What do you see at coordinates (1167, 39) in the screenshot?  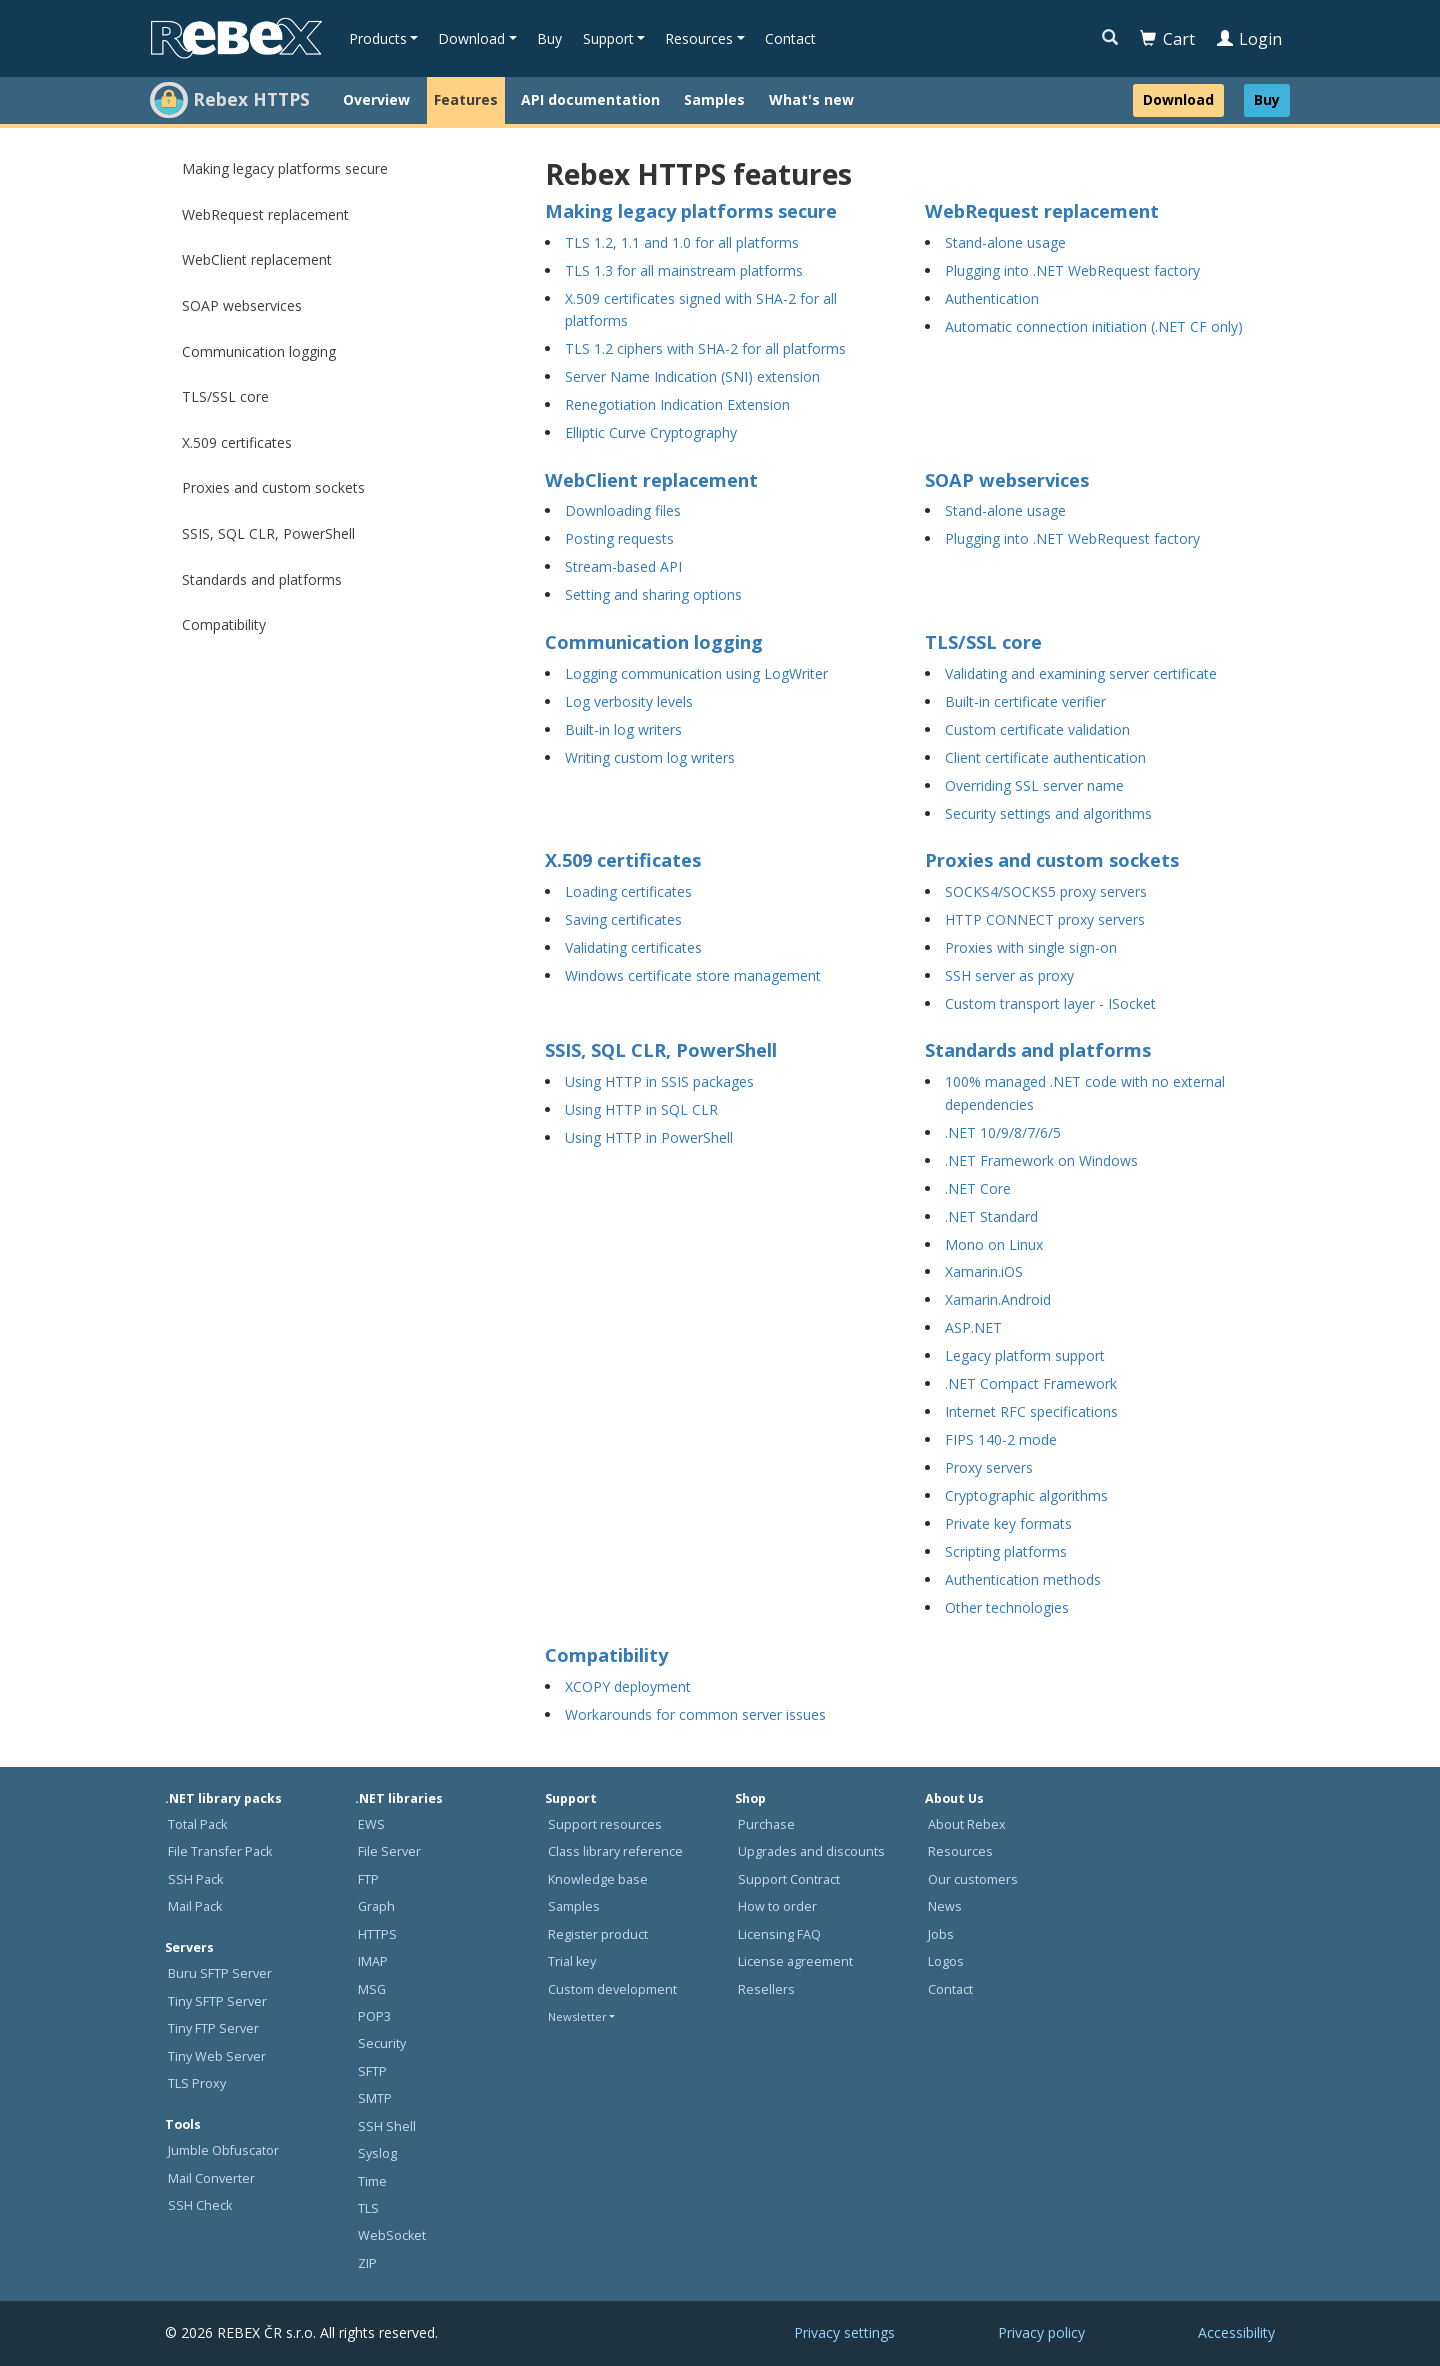 I see `Cart` at bounding box center [1167, 39].